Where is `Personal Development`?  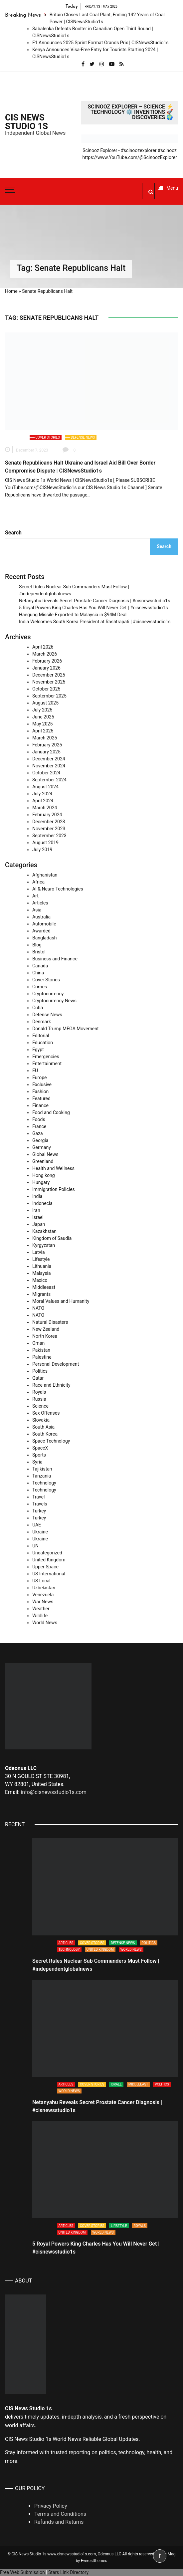
Personal Development is located at coordinates (55, 1364).